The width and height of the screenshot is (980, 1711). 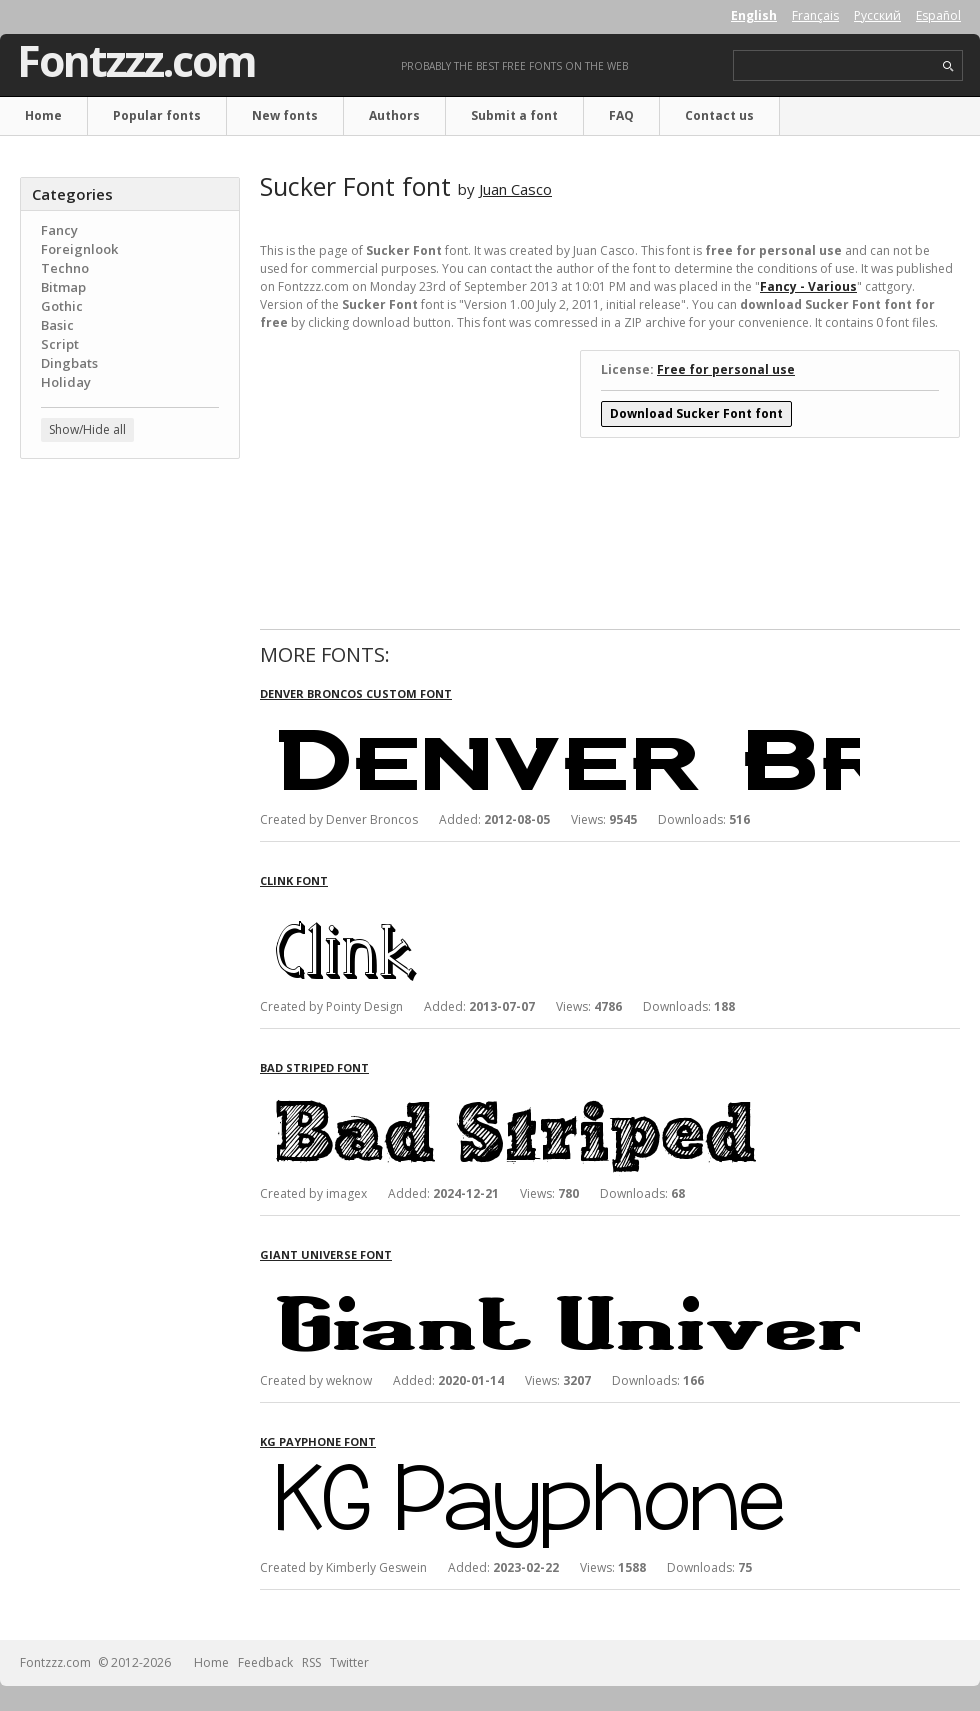 What do you see at coordinates (726, 369) in the screenshot?
I see `Free for personal use` at bounding box center [726, 369].